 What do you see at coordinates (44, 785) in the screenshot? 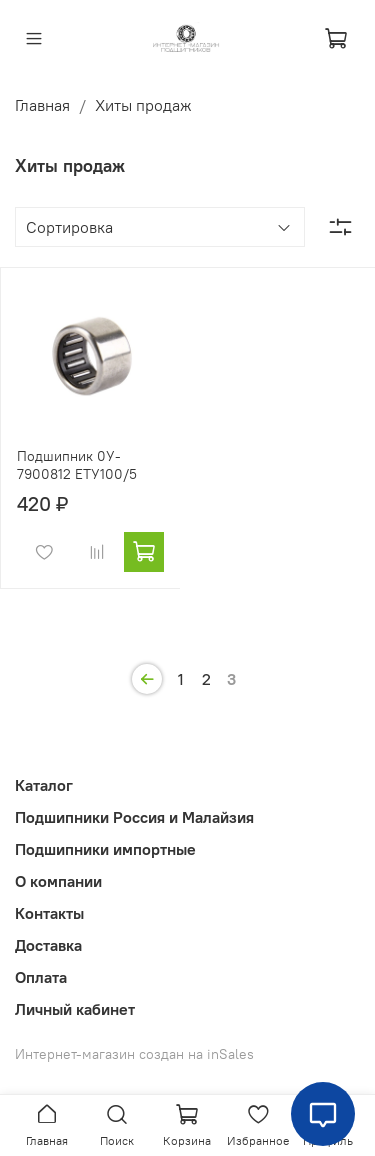
I see `Каталог` at bounding box center [44, 785].